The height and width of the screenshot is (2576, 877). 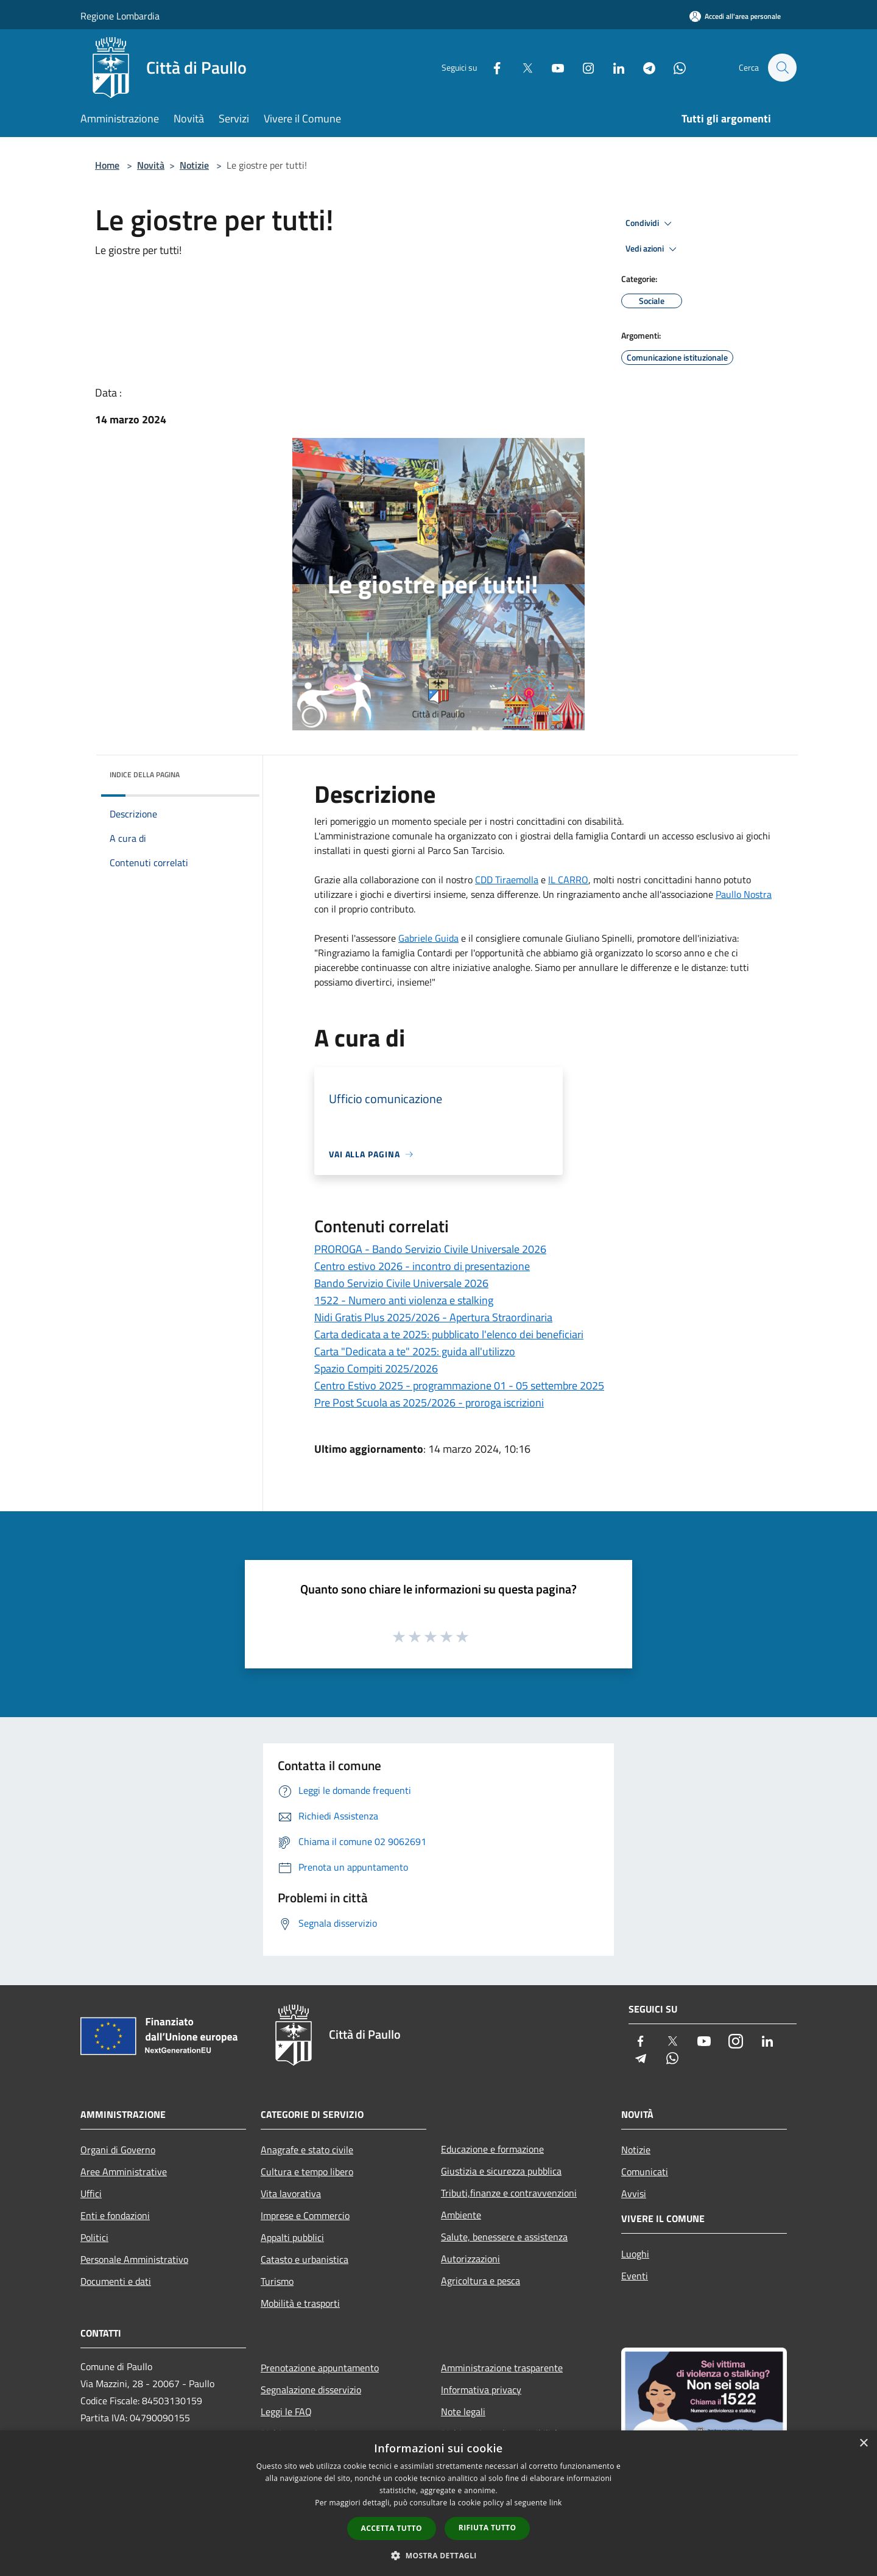 I want to click on Ambiente, so click(x=461, y=2214).